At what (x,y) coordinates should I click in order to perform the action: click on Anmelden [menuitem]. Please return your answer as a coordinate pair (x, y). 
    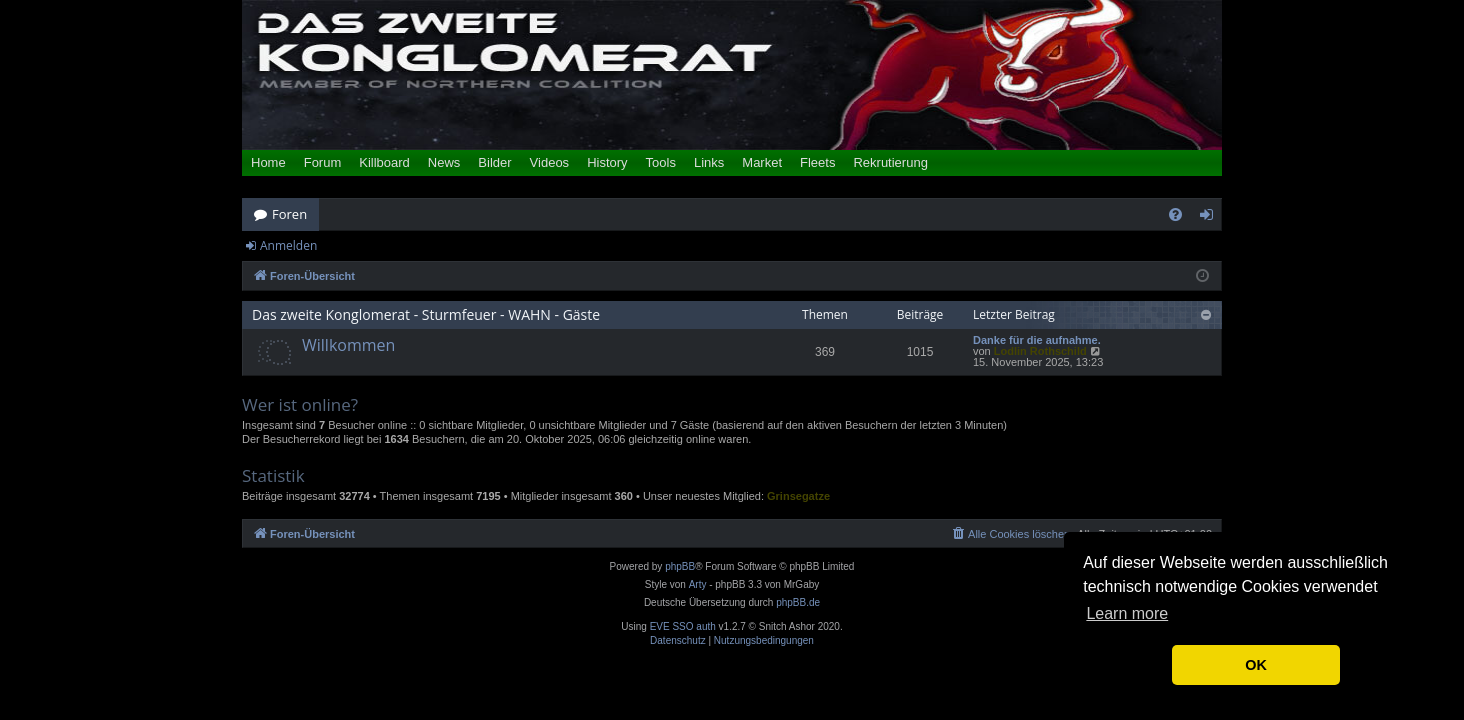
    Looking at the image, I should click on (1212, 218).